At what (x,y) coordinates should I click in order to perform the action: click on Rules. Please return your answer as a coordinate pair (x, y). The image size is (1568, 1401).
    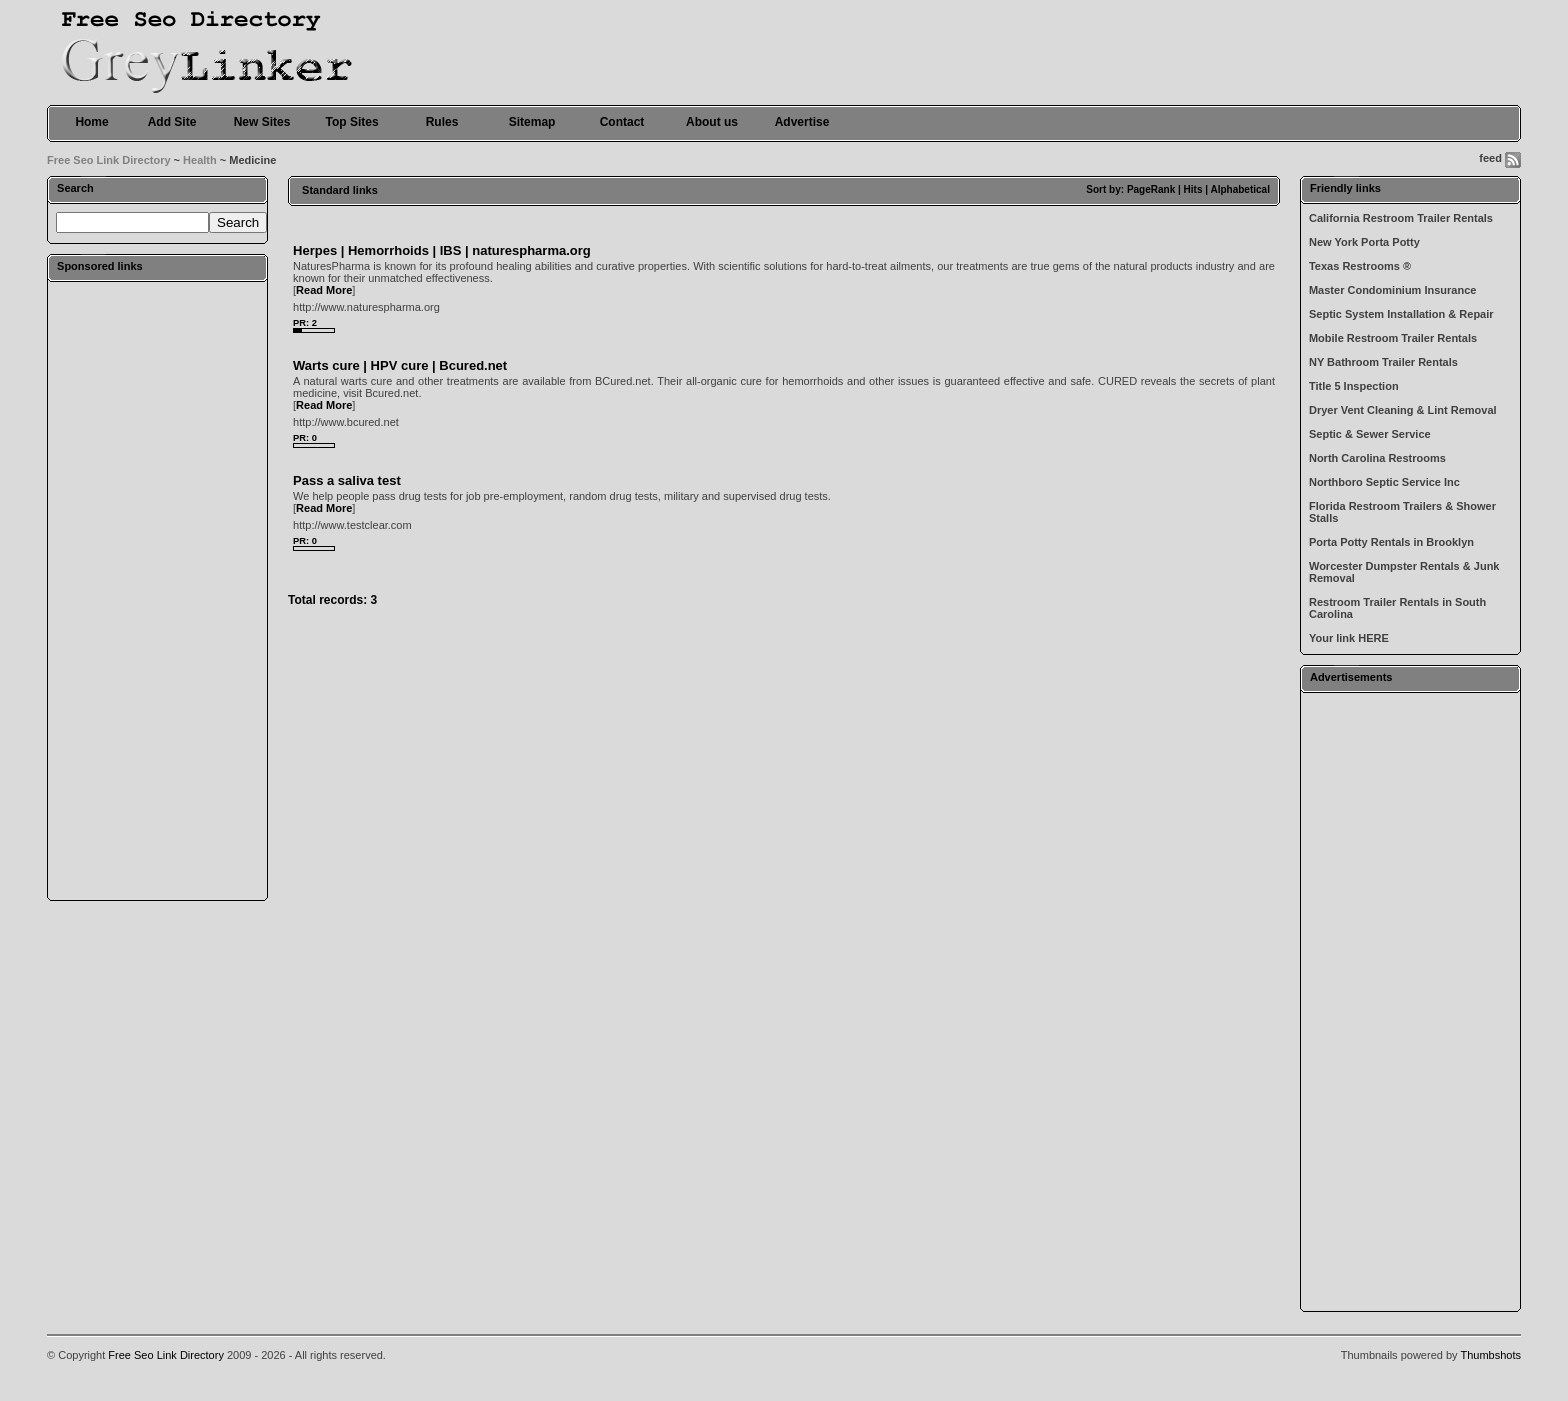
    Looking at the image, I should click on (442, 122).